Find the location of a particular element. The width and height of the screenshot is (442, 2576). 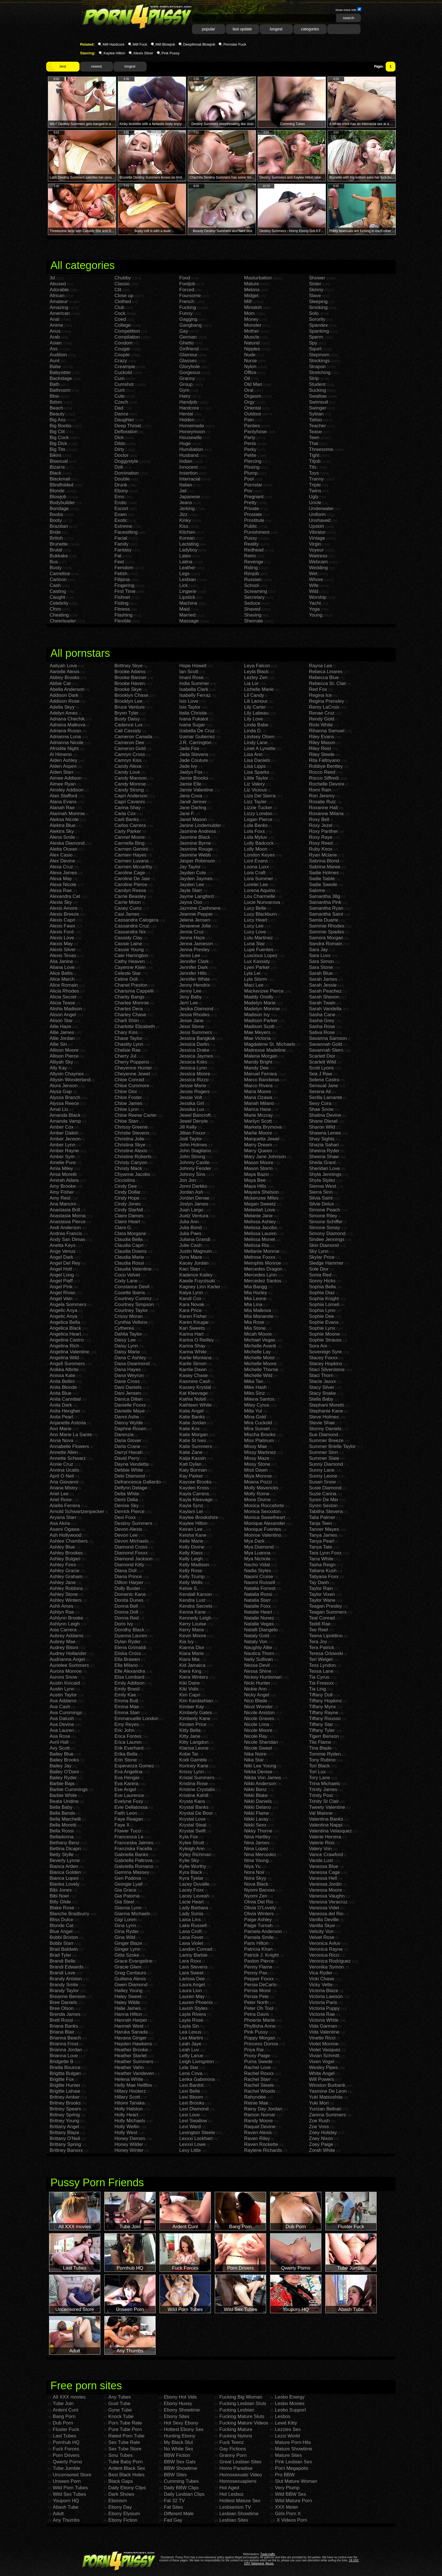

Thai is located at coordinates (313, 443).